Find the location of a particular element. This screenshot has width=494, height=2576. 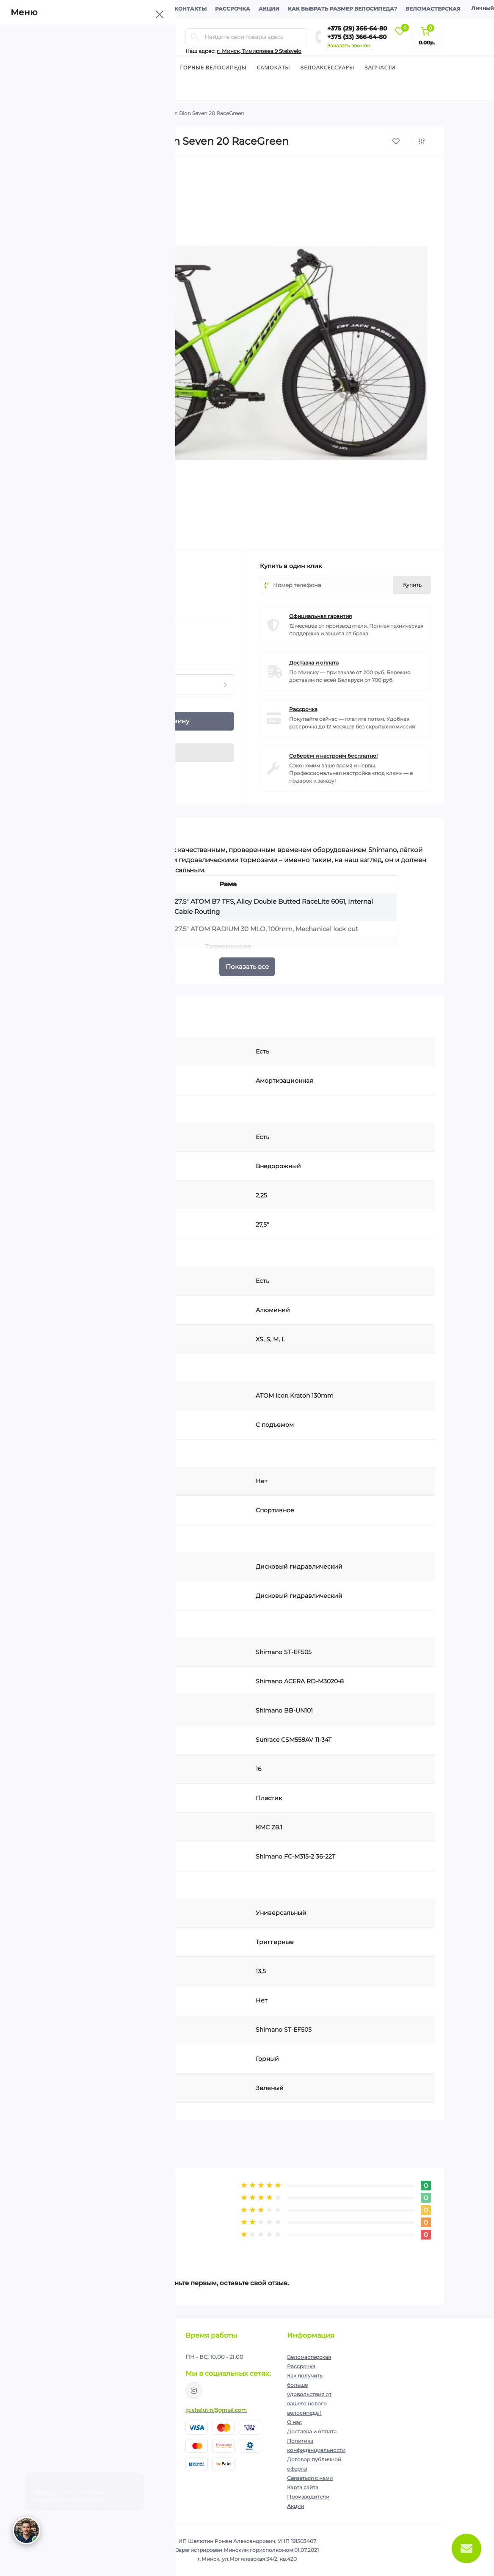

Велосипеды is located at coordinates (70, 67).